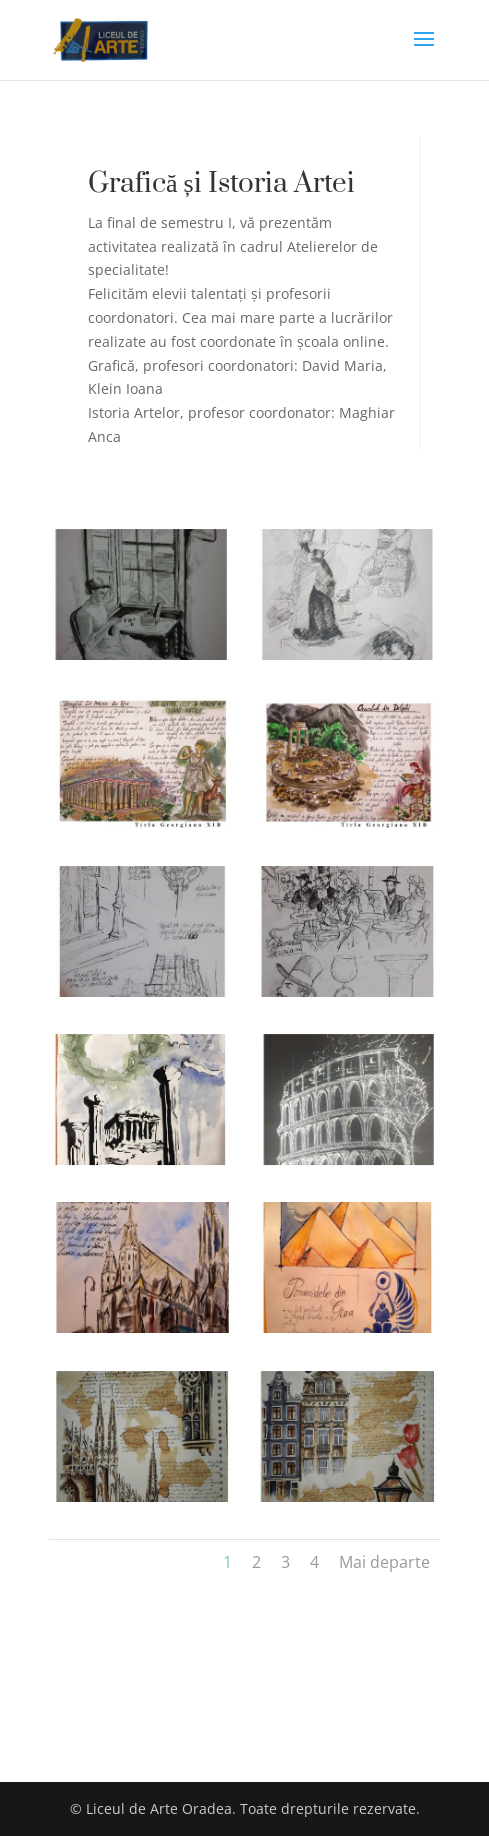  Describe the element at coordinates (384, 1562) in the screenshot. I see `Mai departe` at that location.